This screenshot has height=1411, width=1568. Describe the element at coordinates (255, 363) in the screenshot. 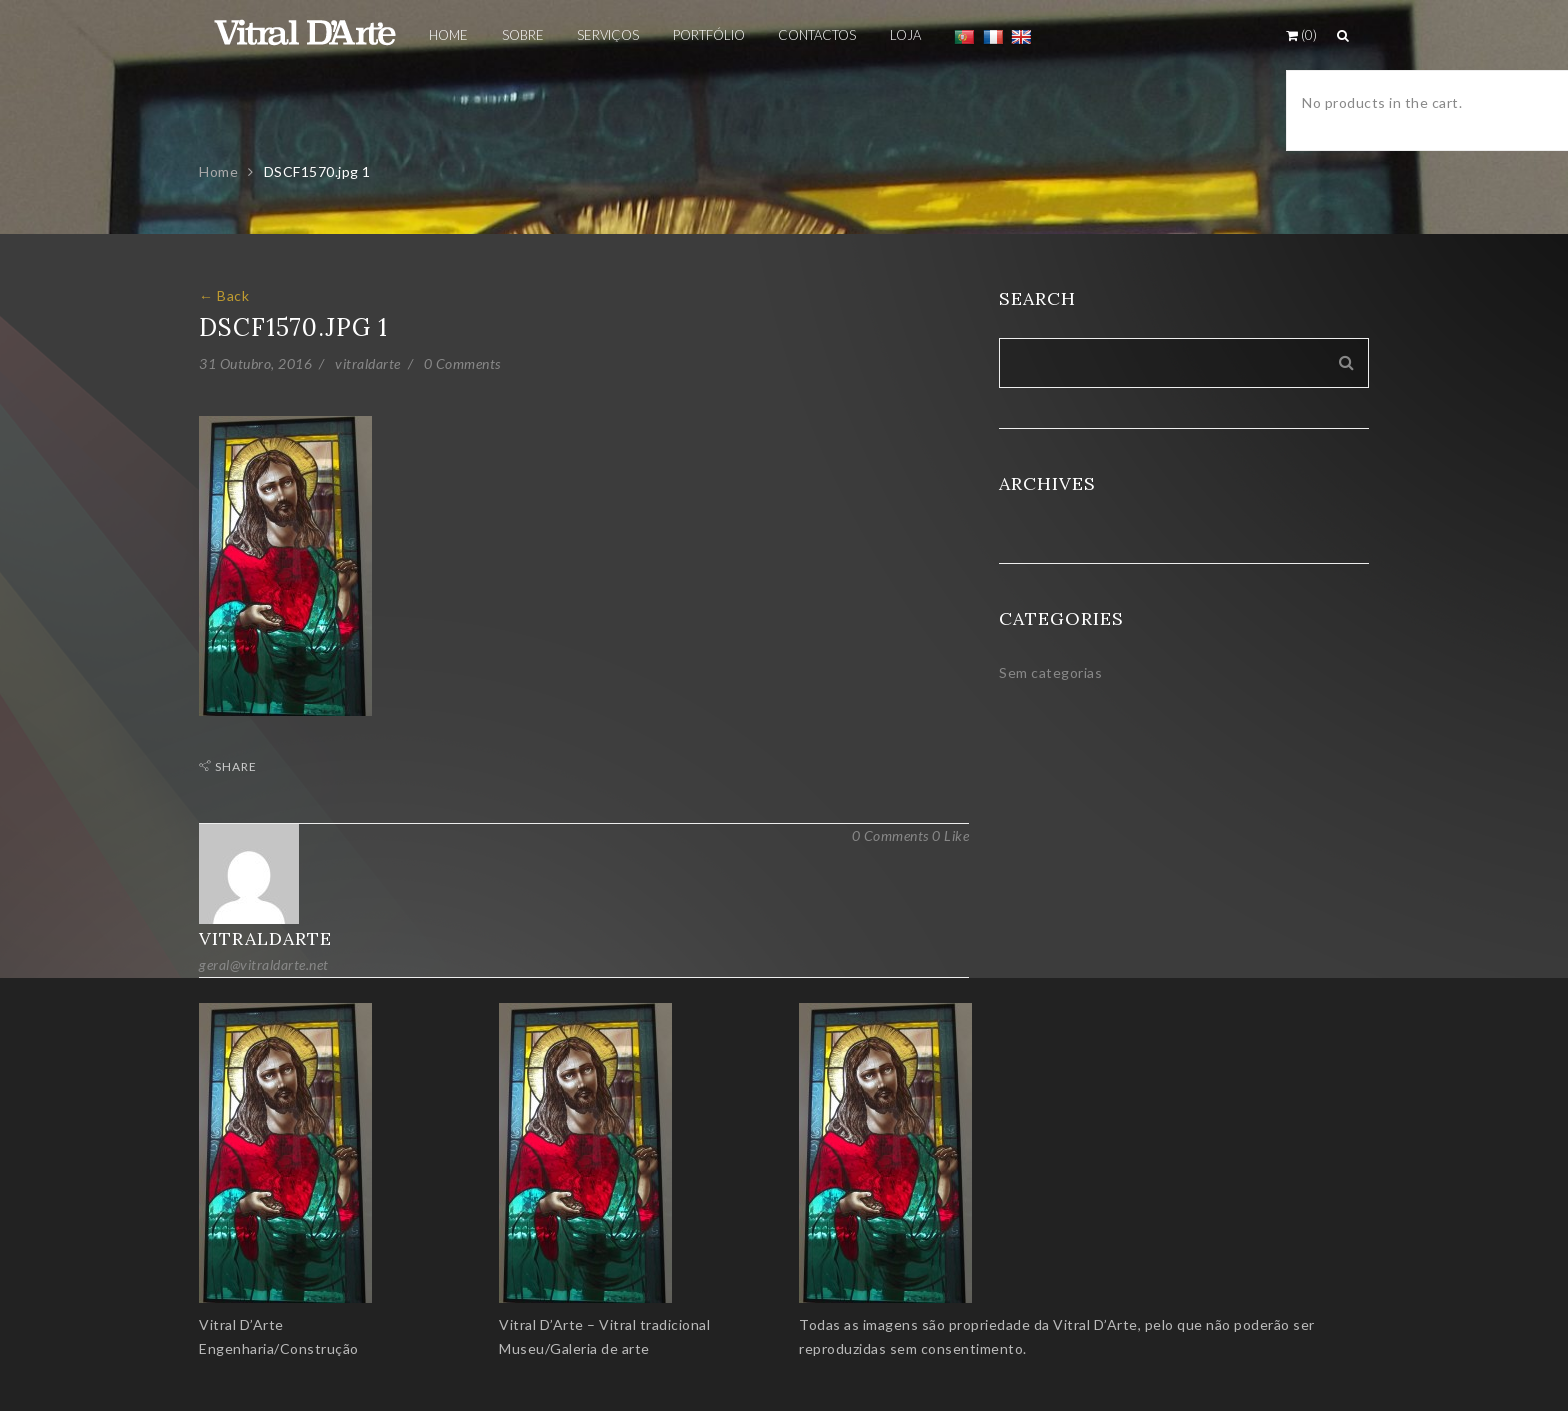

I see `31 Outubro, 2016` at that location.